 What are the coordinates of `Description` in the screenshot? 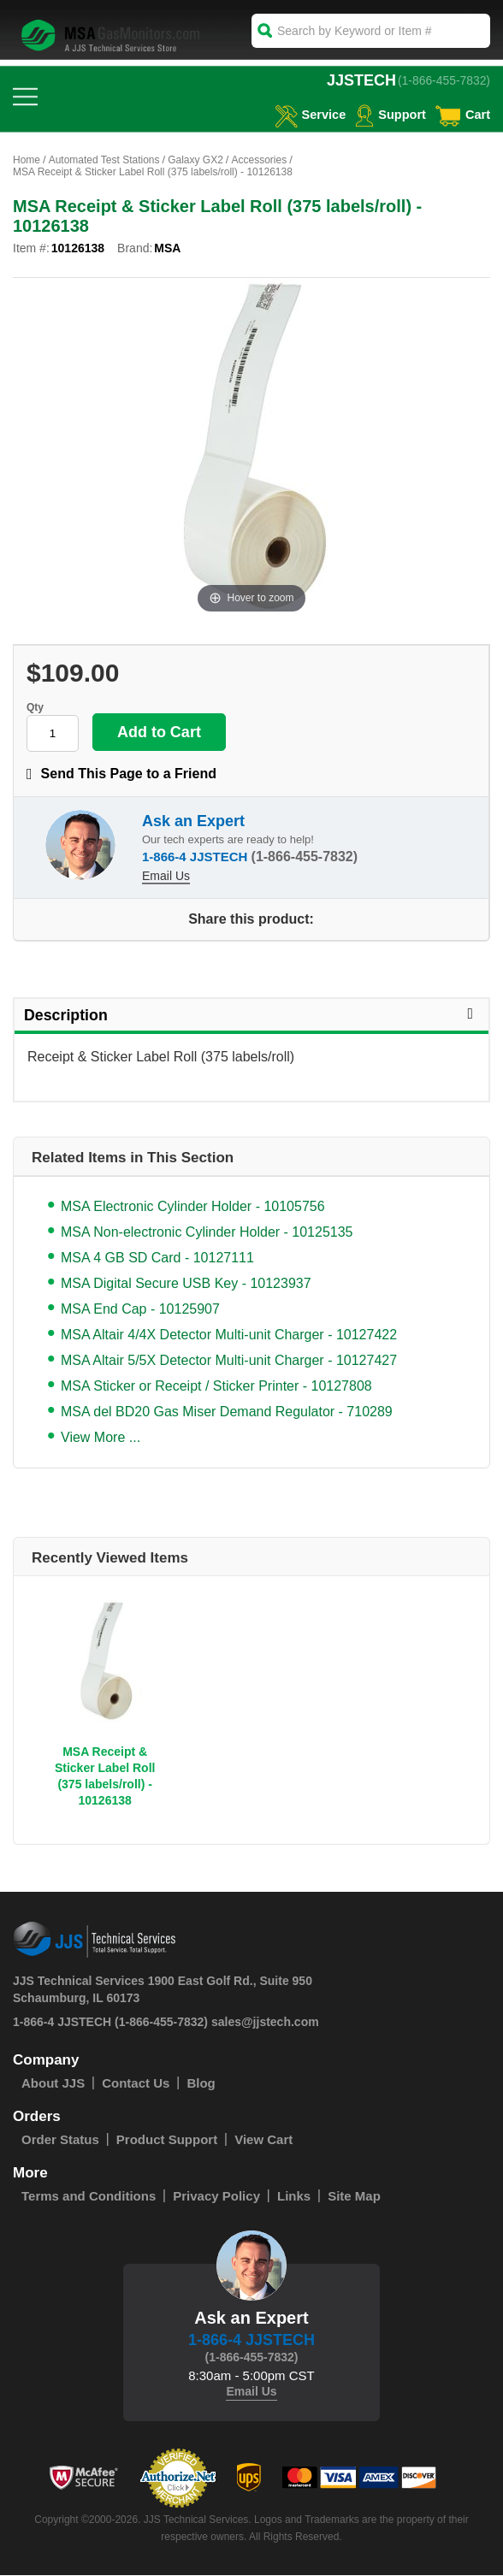 It's located at (251, 1016).